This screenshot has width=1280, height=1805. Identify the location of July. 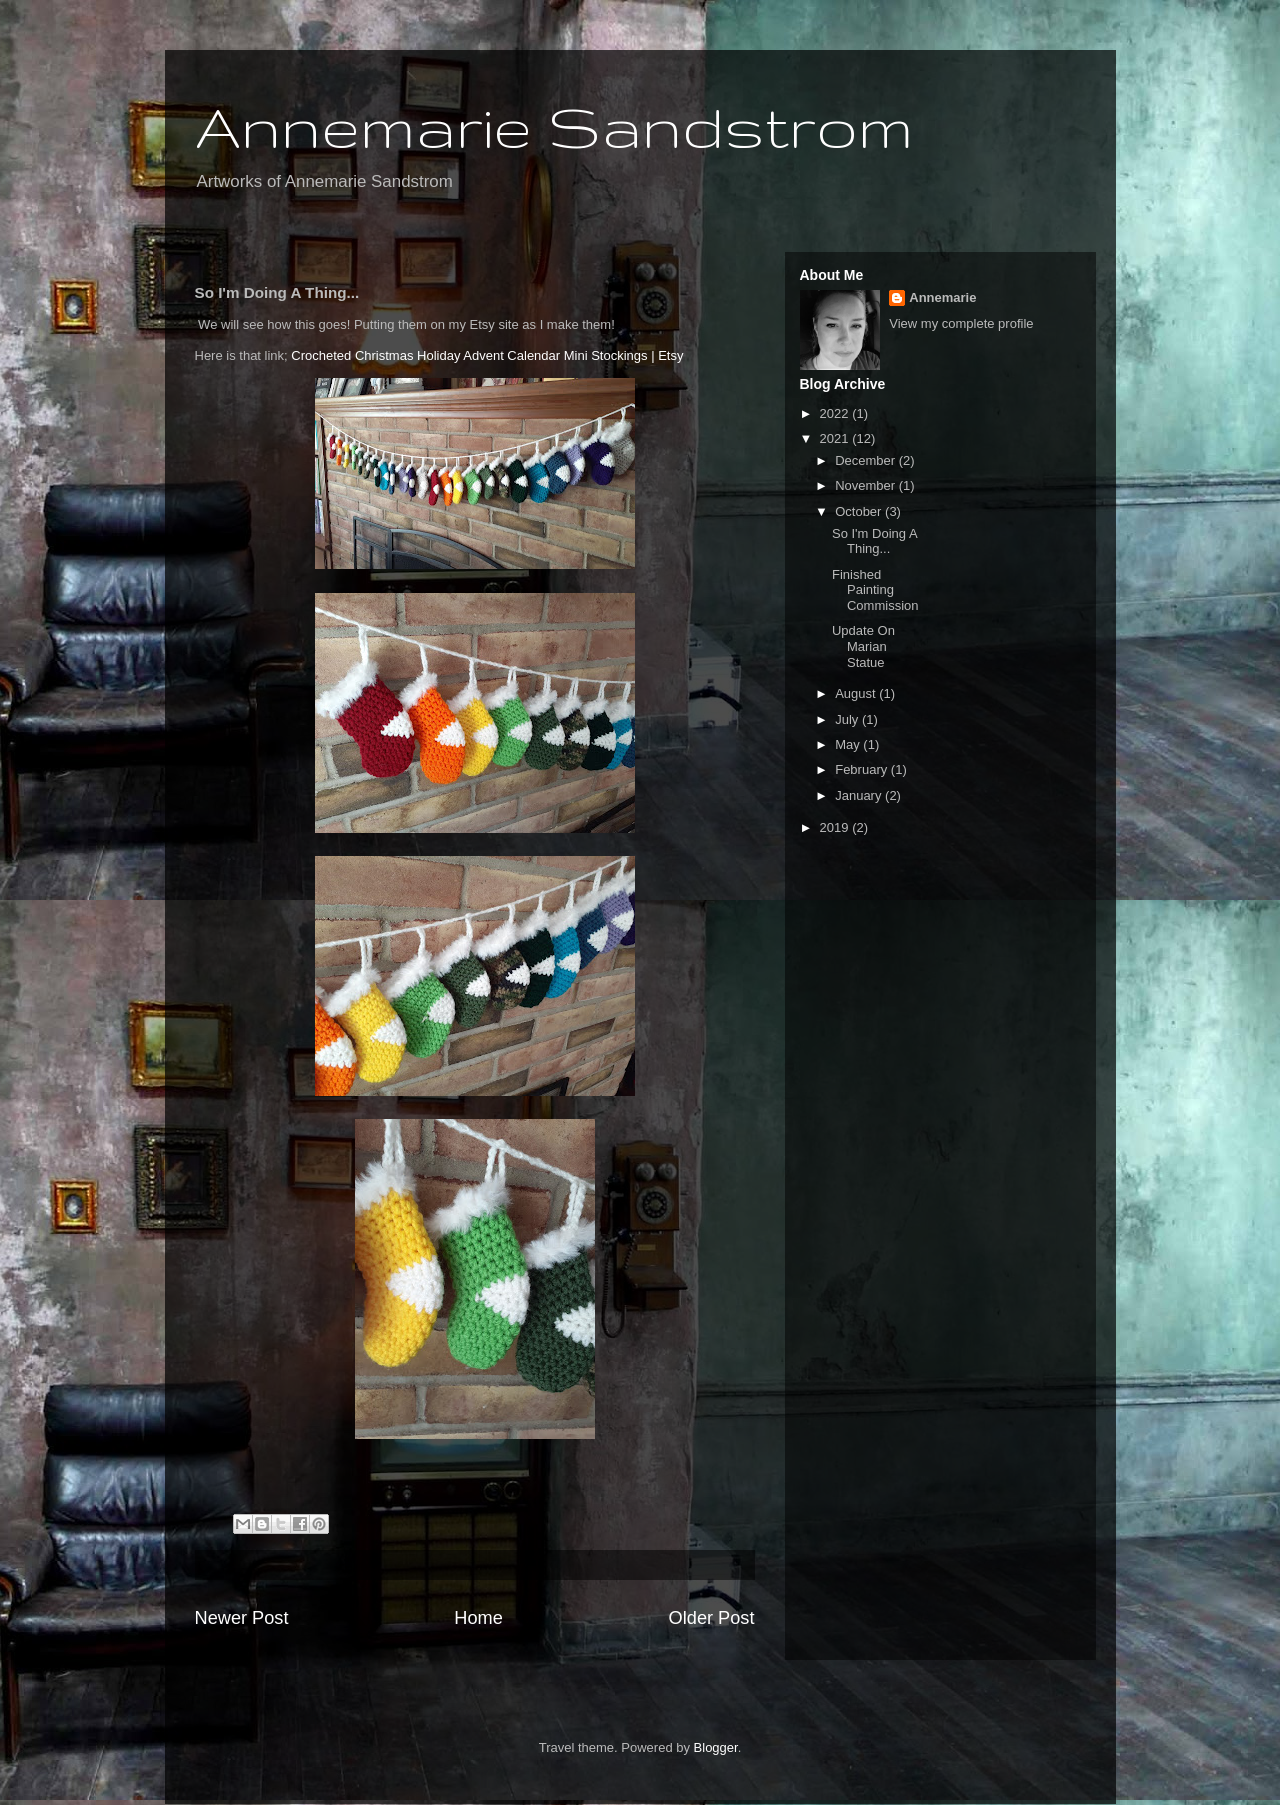
(848, 719).